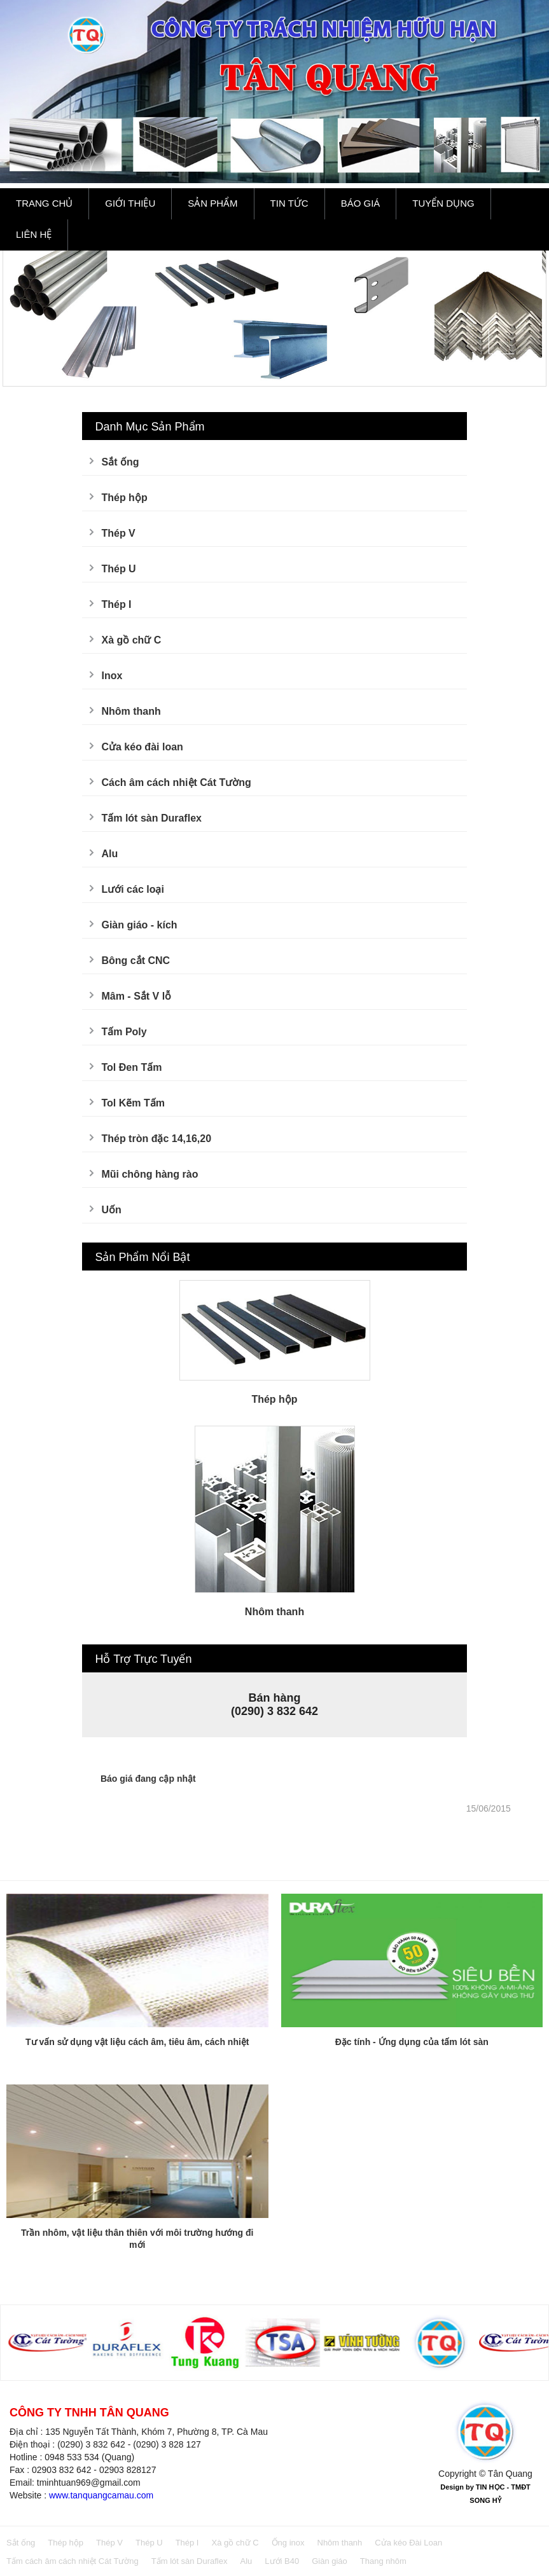  I want to click on Thép hộp, so click(124, 497).